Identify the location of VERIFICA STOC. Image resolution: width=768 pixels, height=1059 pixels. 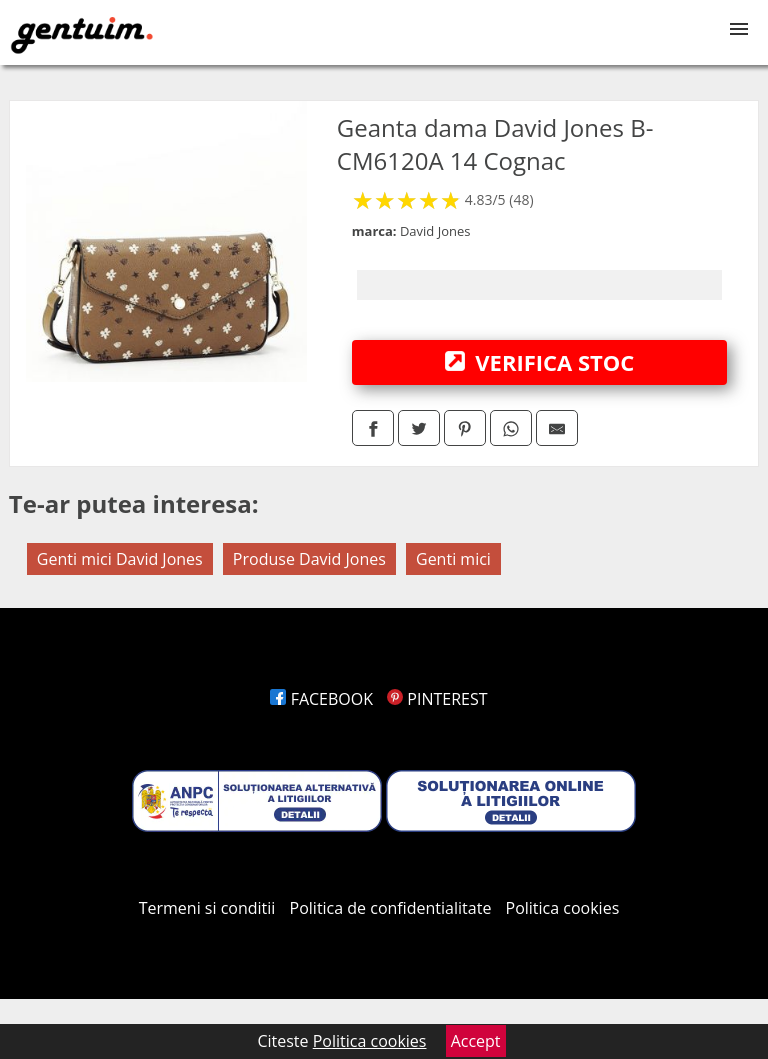
(540, 362).